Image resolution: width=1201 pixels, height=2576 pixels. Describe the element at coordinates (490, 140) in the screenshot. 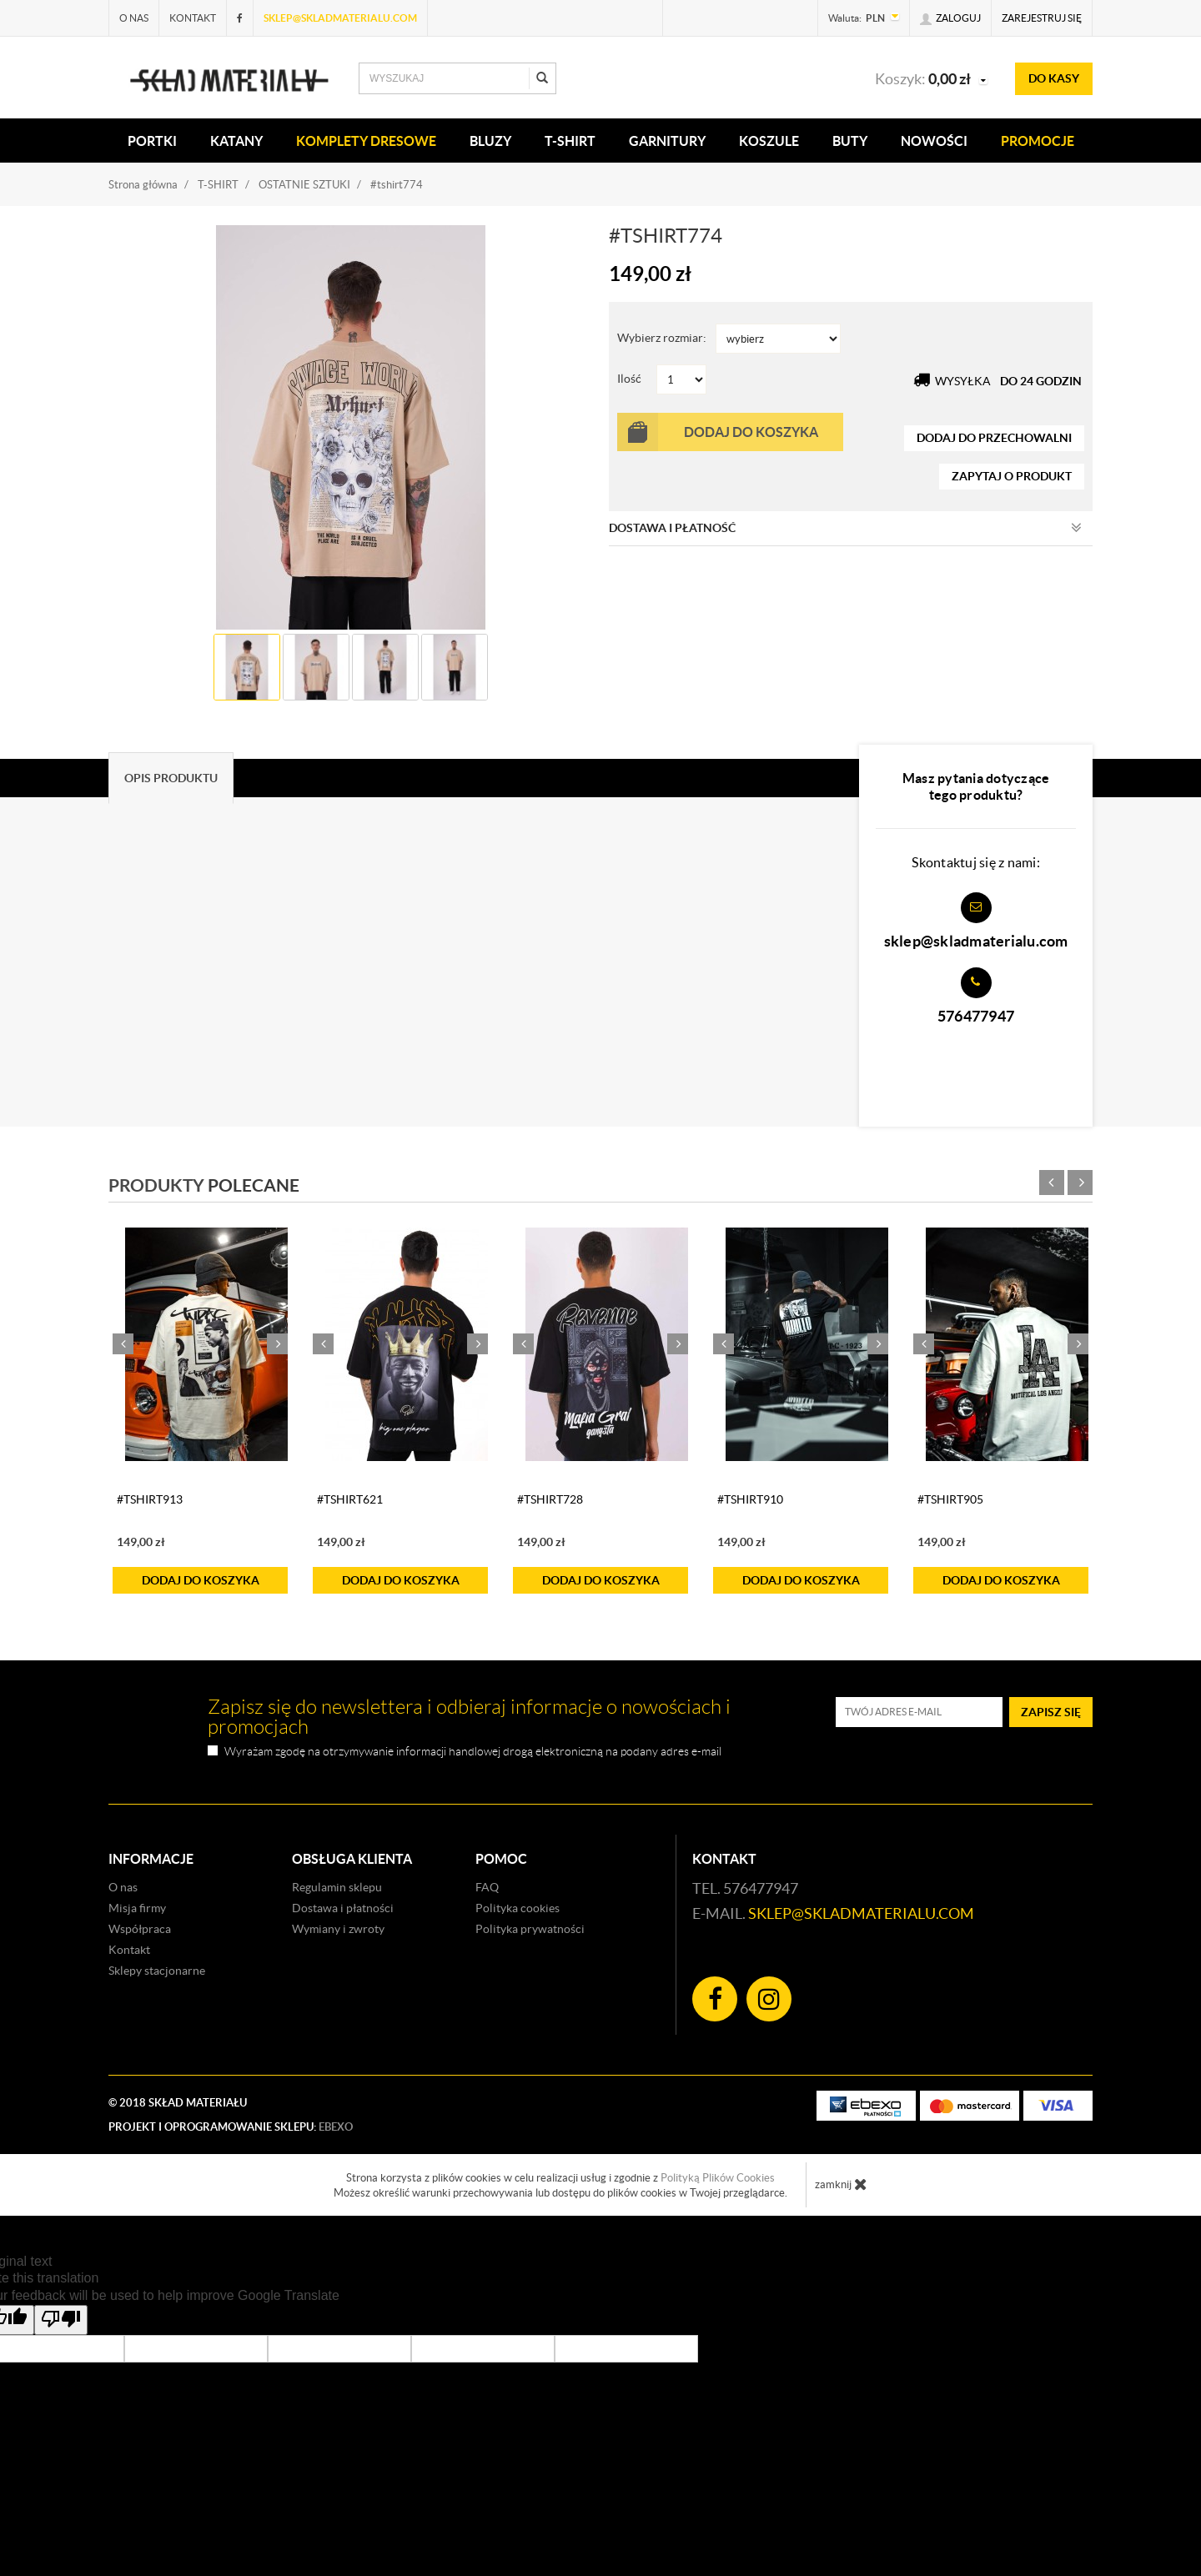

I see `BLUZY` at that location.